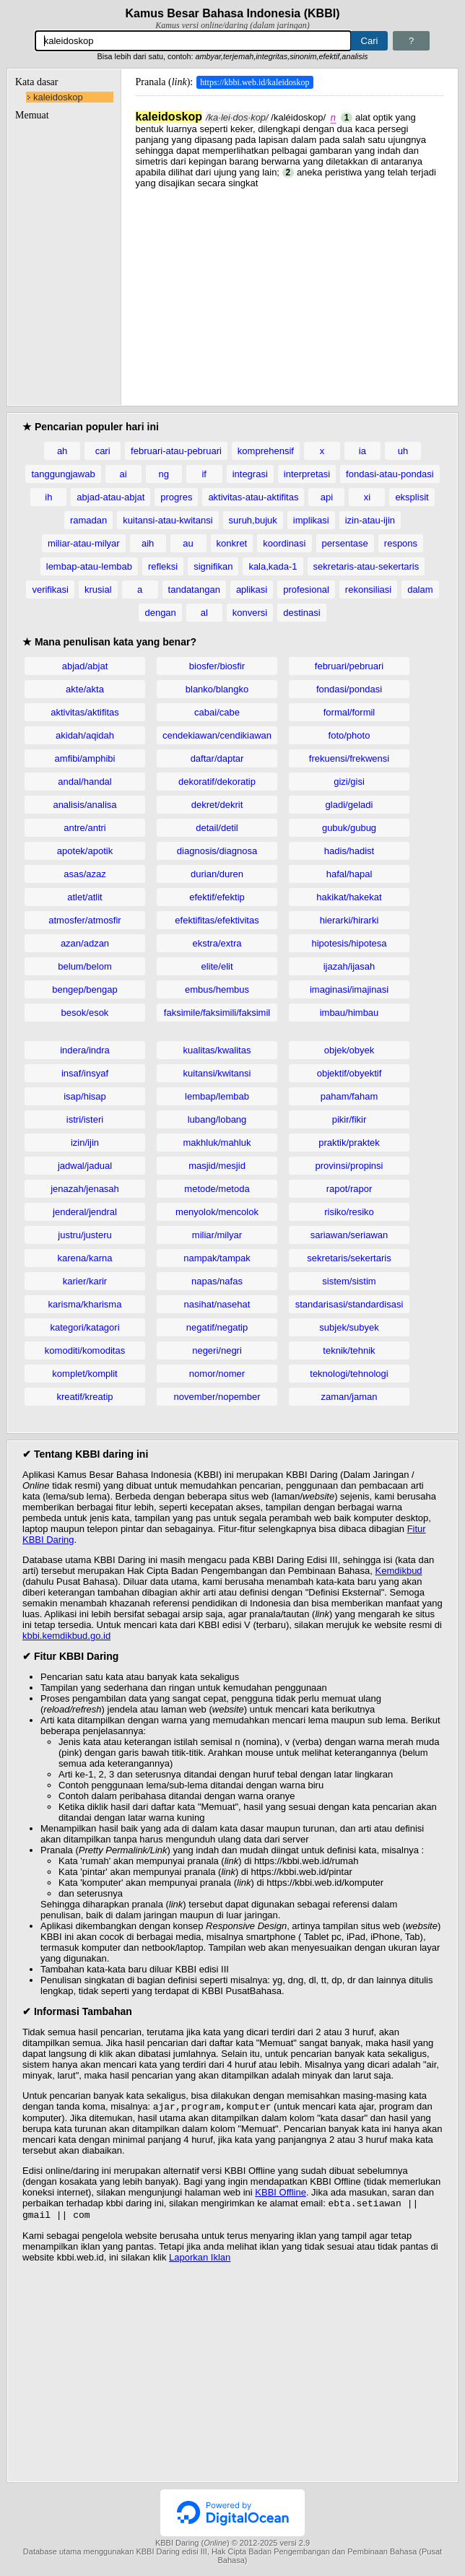 The height and width of the screenshot is (2576, 465). Describe the element at coordinates (349, 1073) in the screenshot. I see `objektif/obyektif` at that location.